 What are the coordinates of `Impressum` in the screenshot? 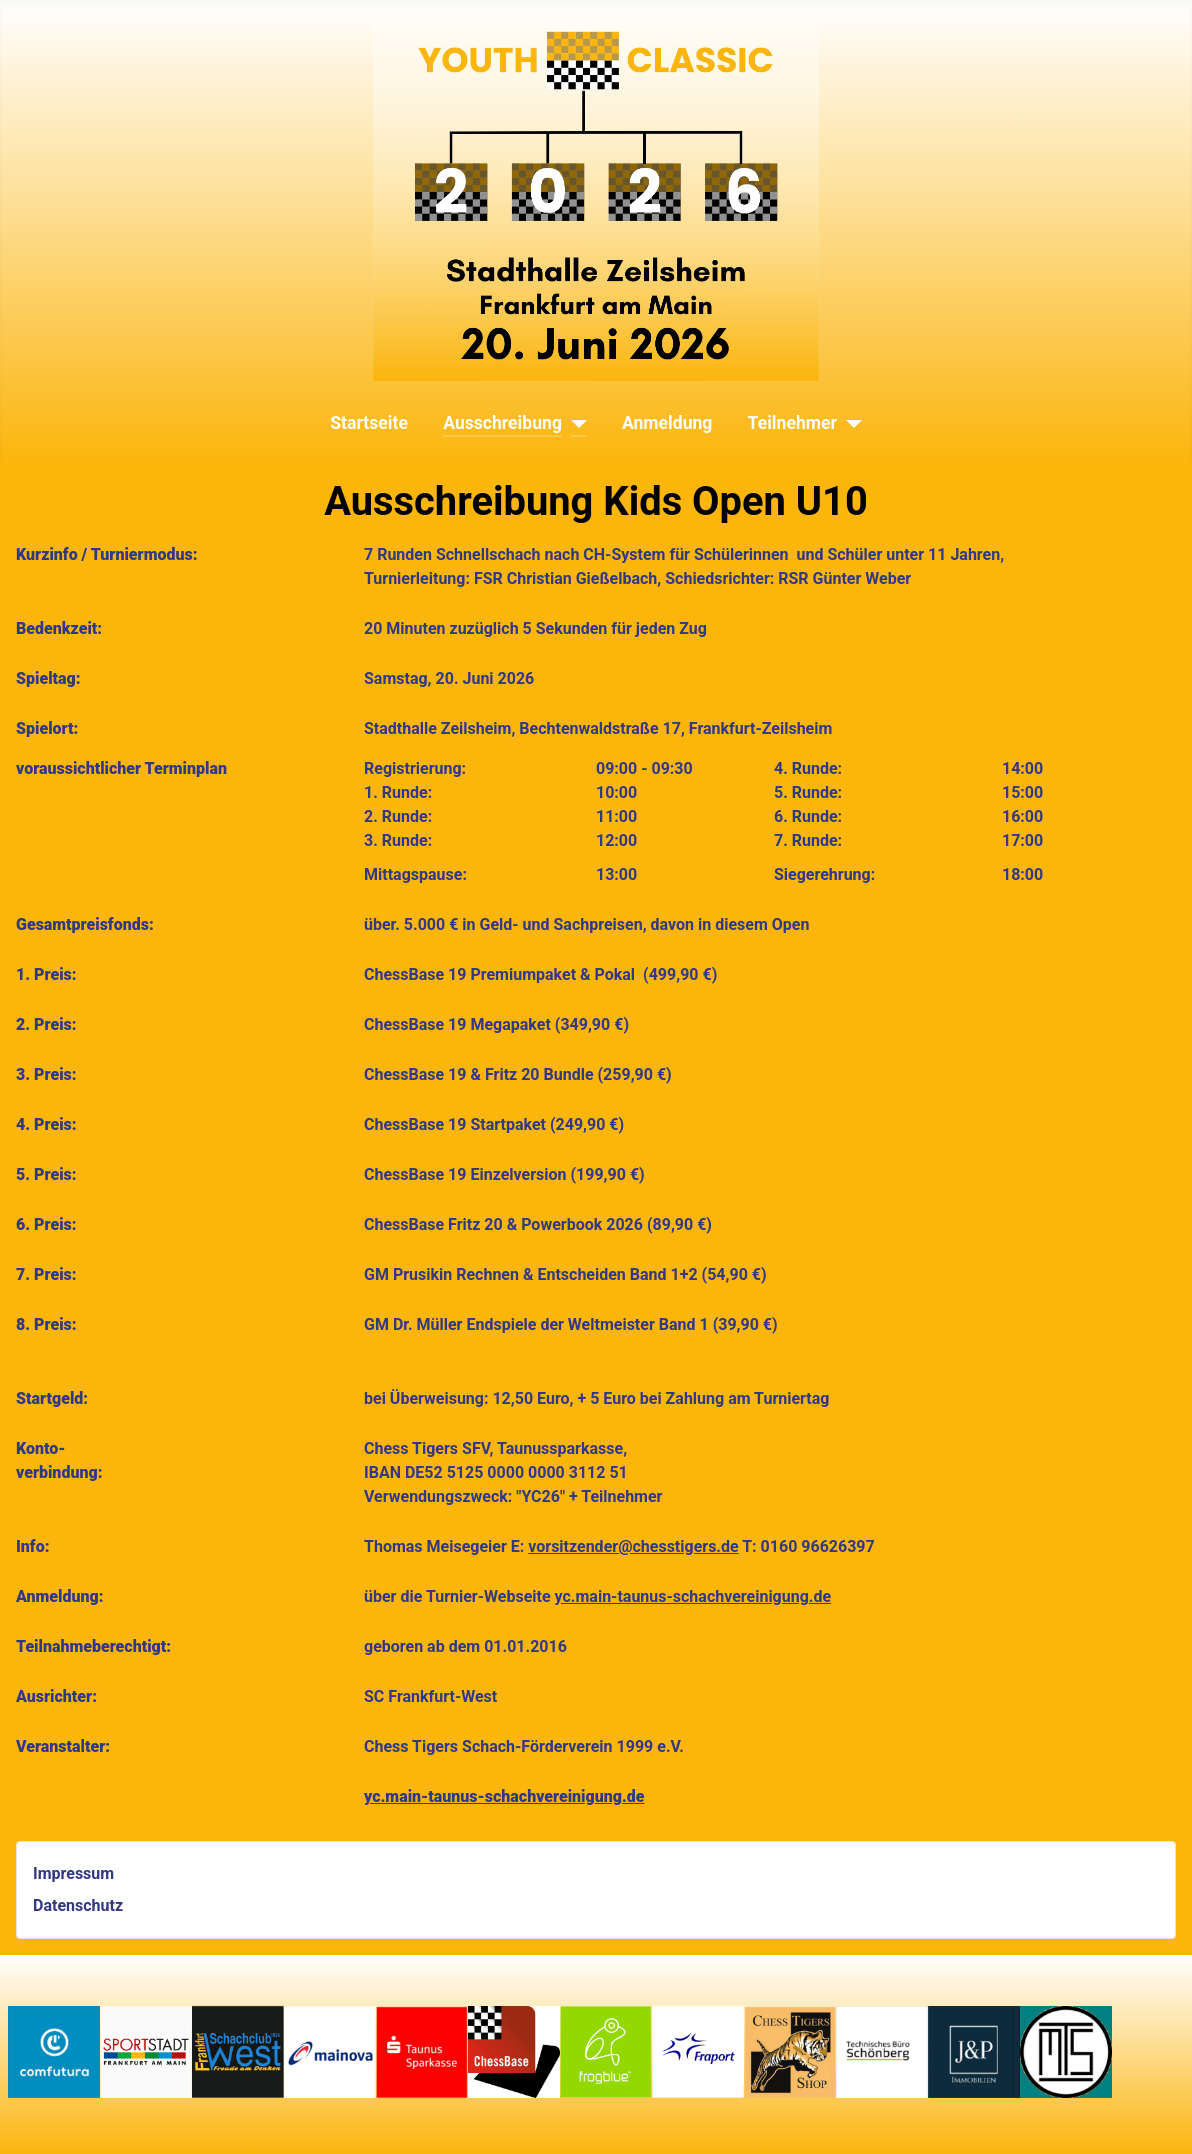 It's located at (73, 1873).